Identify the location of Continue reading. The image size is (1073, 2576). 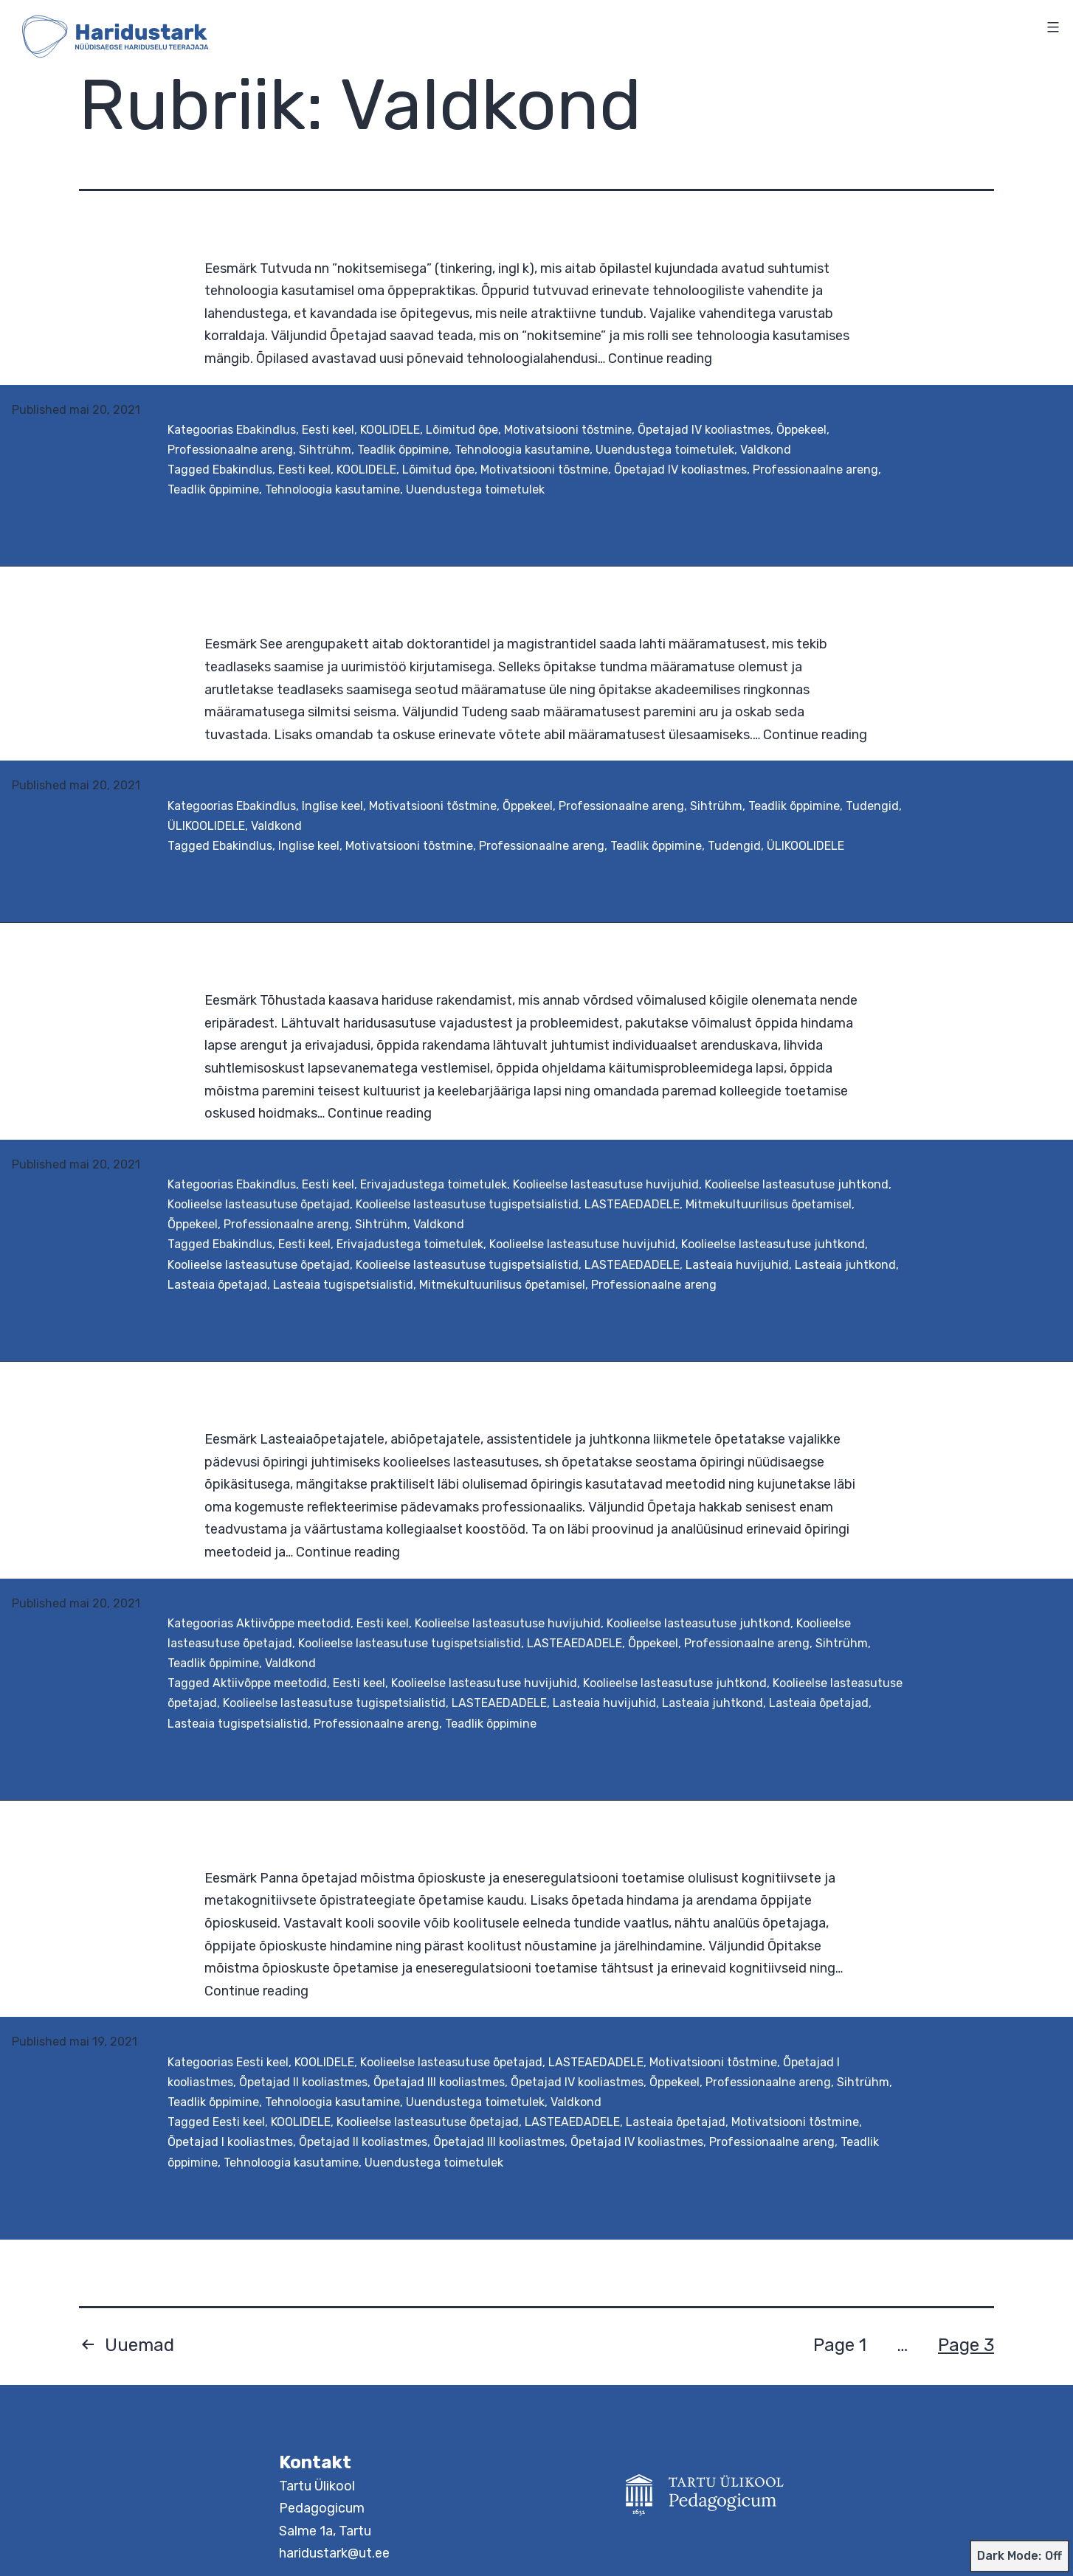
(660, 358).